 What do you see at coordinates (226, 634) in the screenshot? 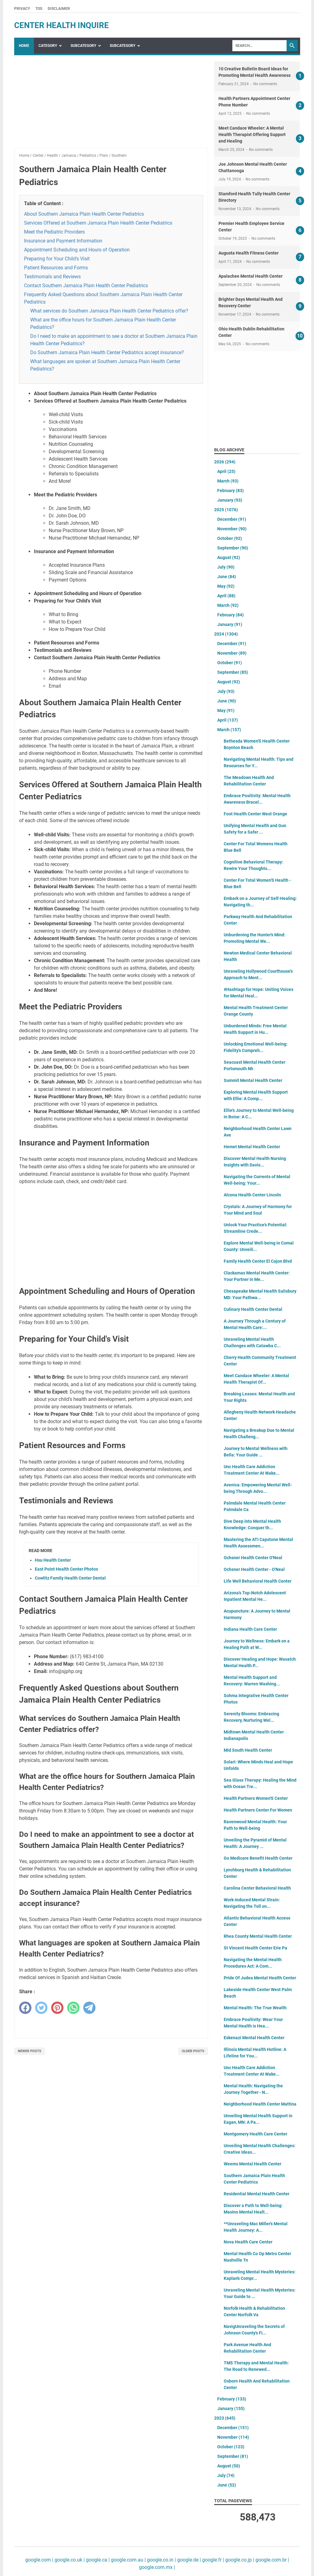
I see `2024` at bounding box center [226, 634].